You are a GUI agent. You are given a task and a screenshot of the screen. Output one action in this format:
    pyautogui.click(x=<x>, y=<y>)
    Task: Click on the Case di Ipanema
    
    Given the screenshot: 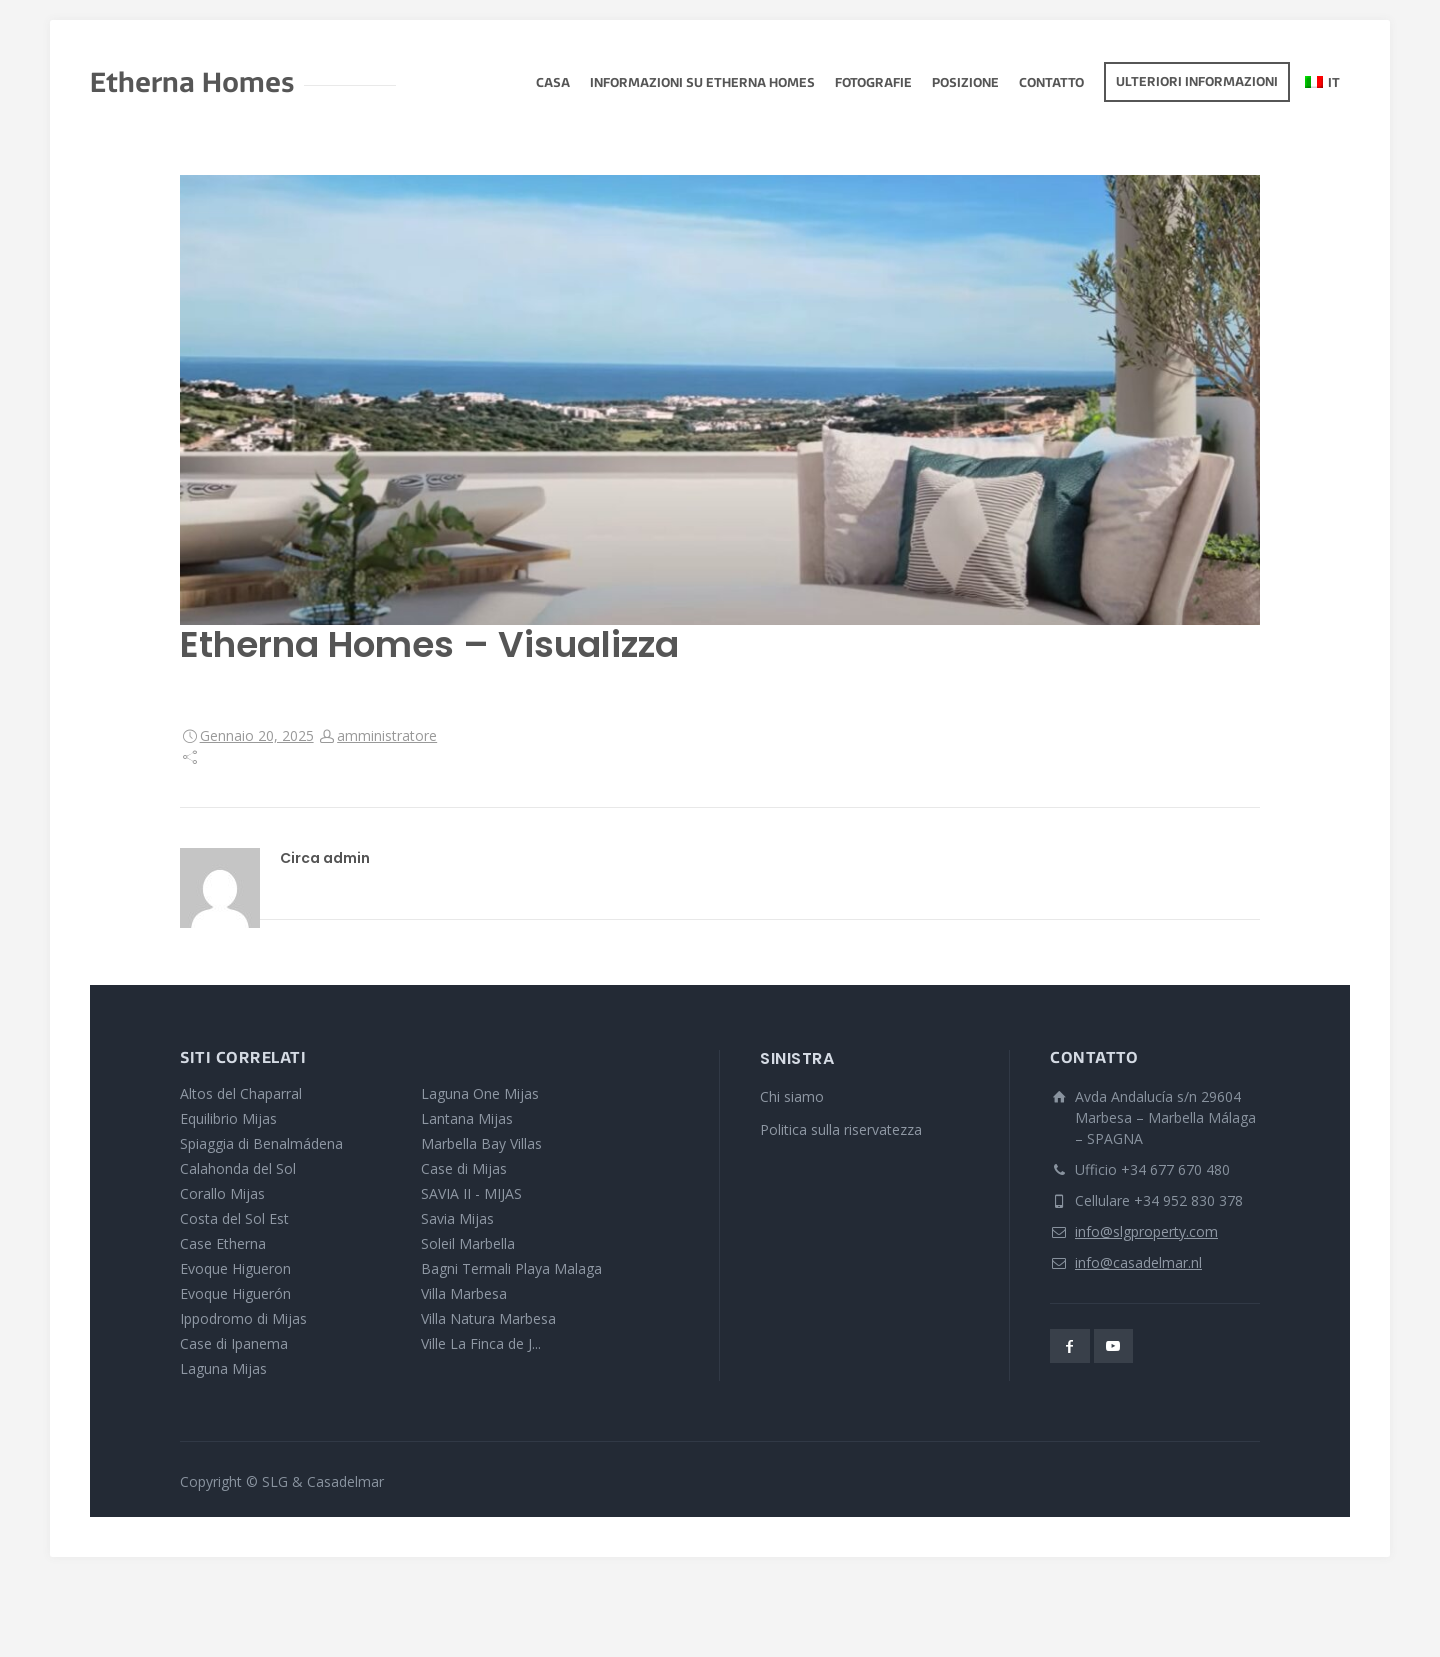 What is the action you would take?
    pyautogui.click(x=234, y=1343)
    